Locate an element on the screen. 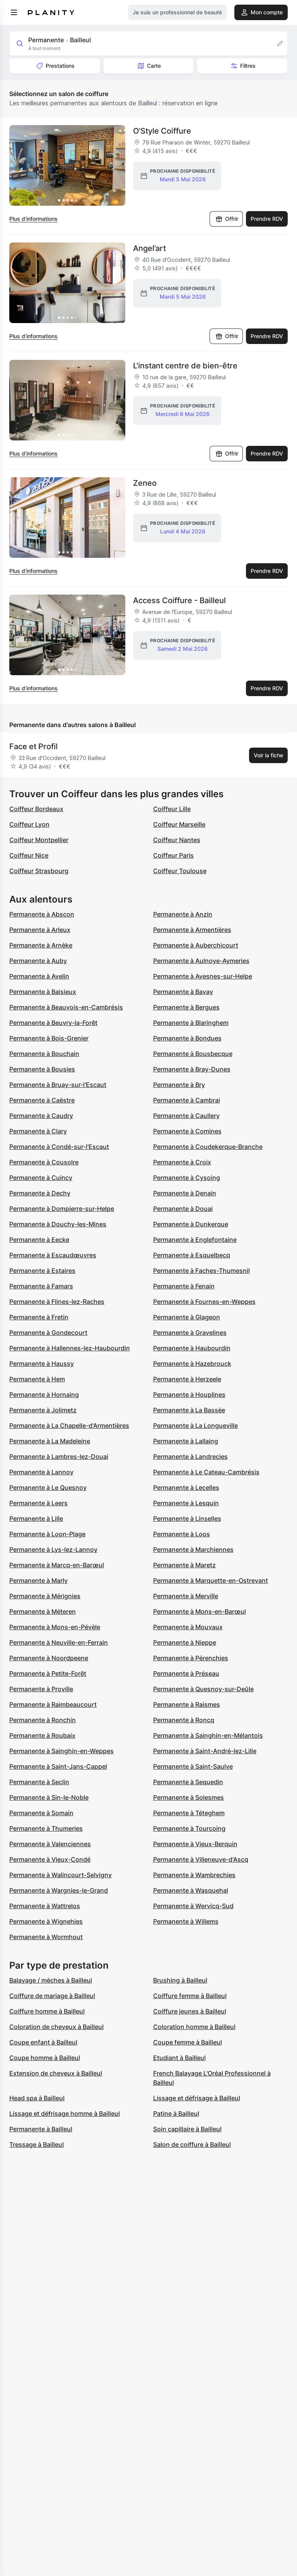  Permanente à Blaringhem is located at coordinates (191, 1023).